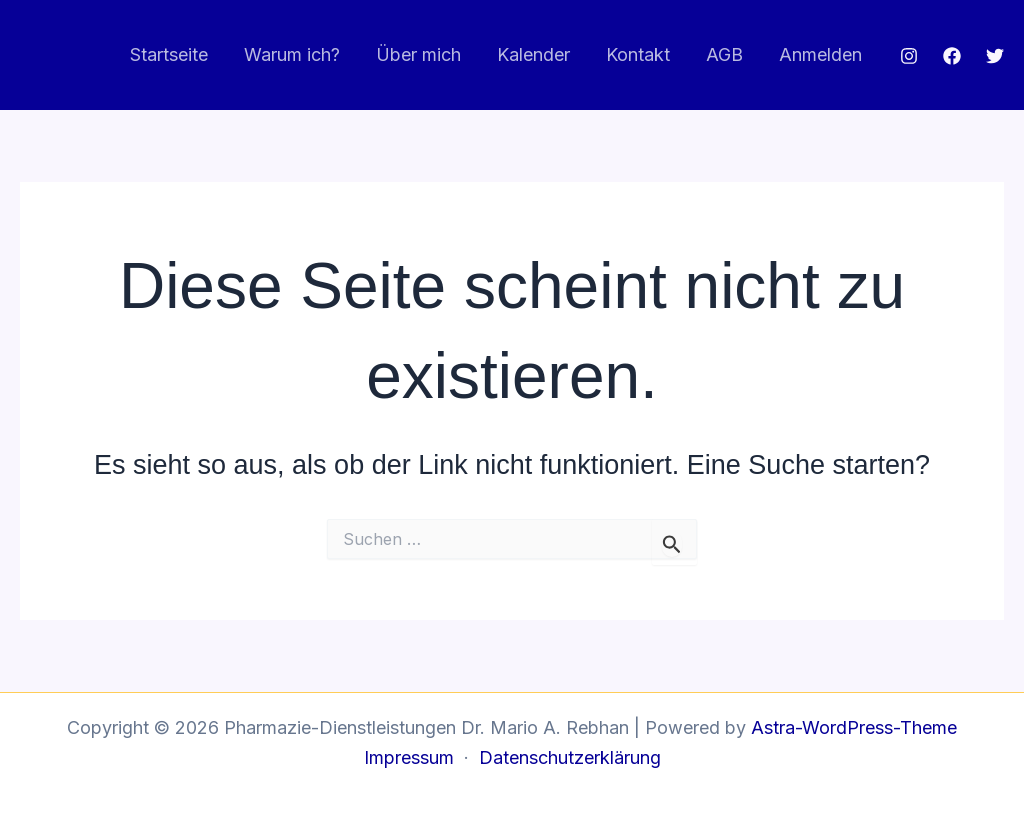 Image resolution: width=1024 pixels, height=813 pixels. What do you see at coordinates (854, 727) in the screenshot?
I see `Astra-WordPress-Theme` at bounding box center [854, 727].